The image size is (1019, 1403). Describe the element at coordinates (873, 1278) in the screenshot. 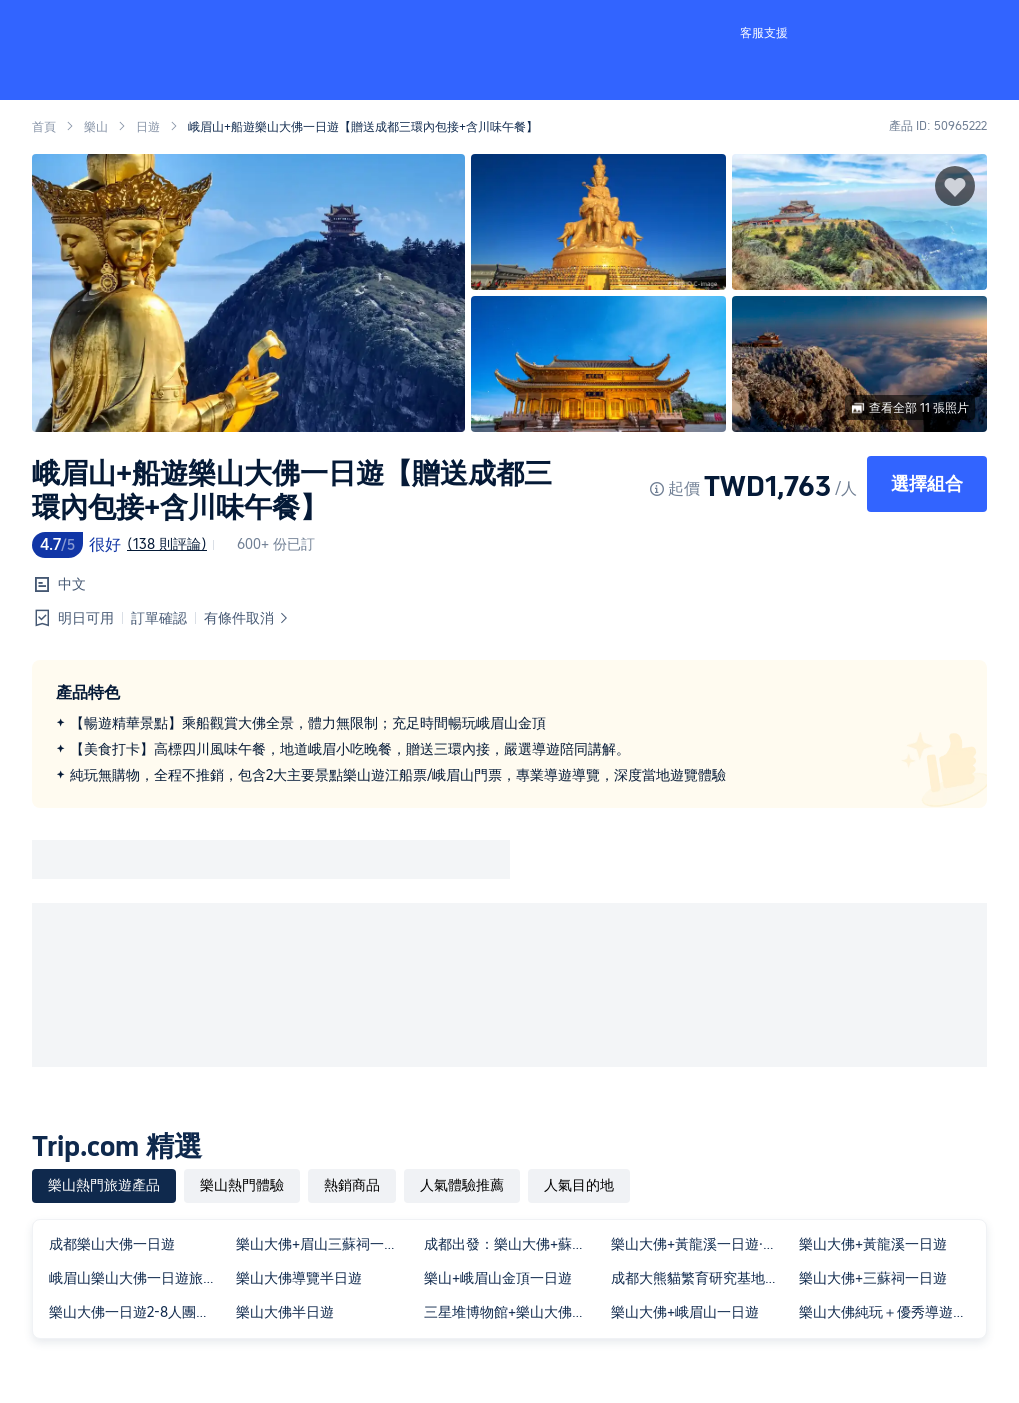

I see `樂山大佛+三蘇祠一日遊` at that location.